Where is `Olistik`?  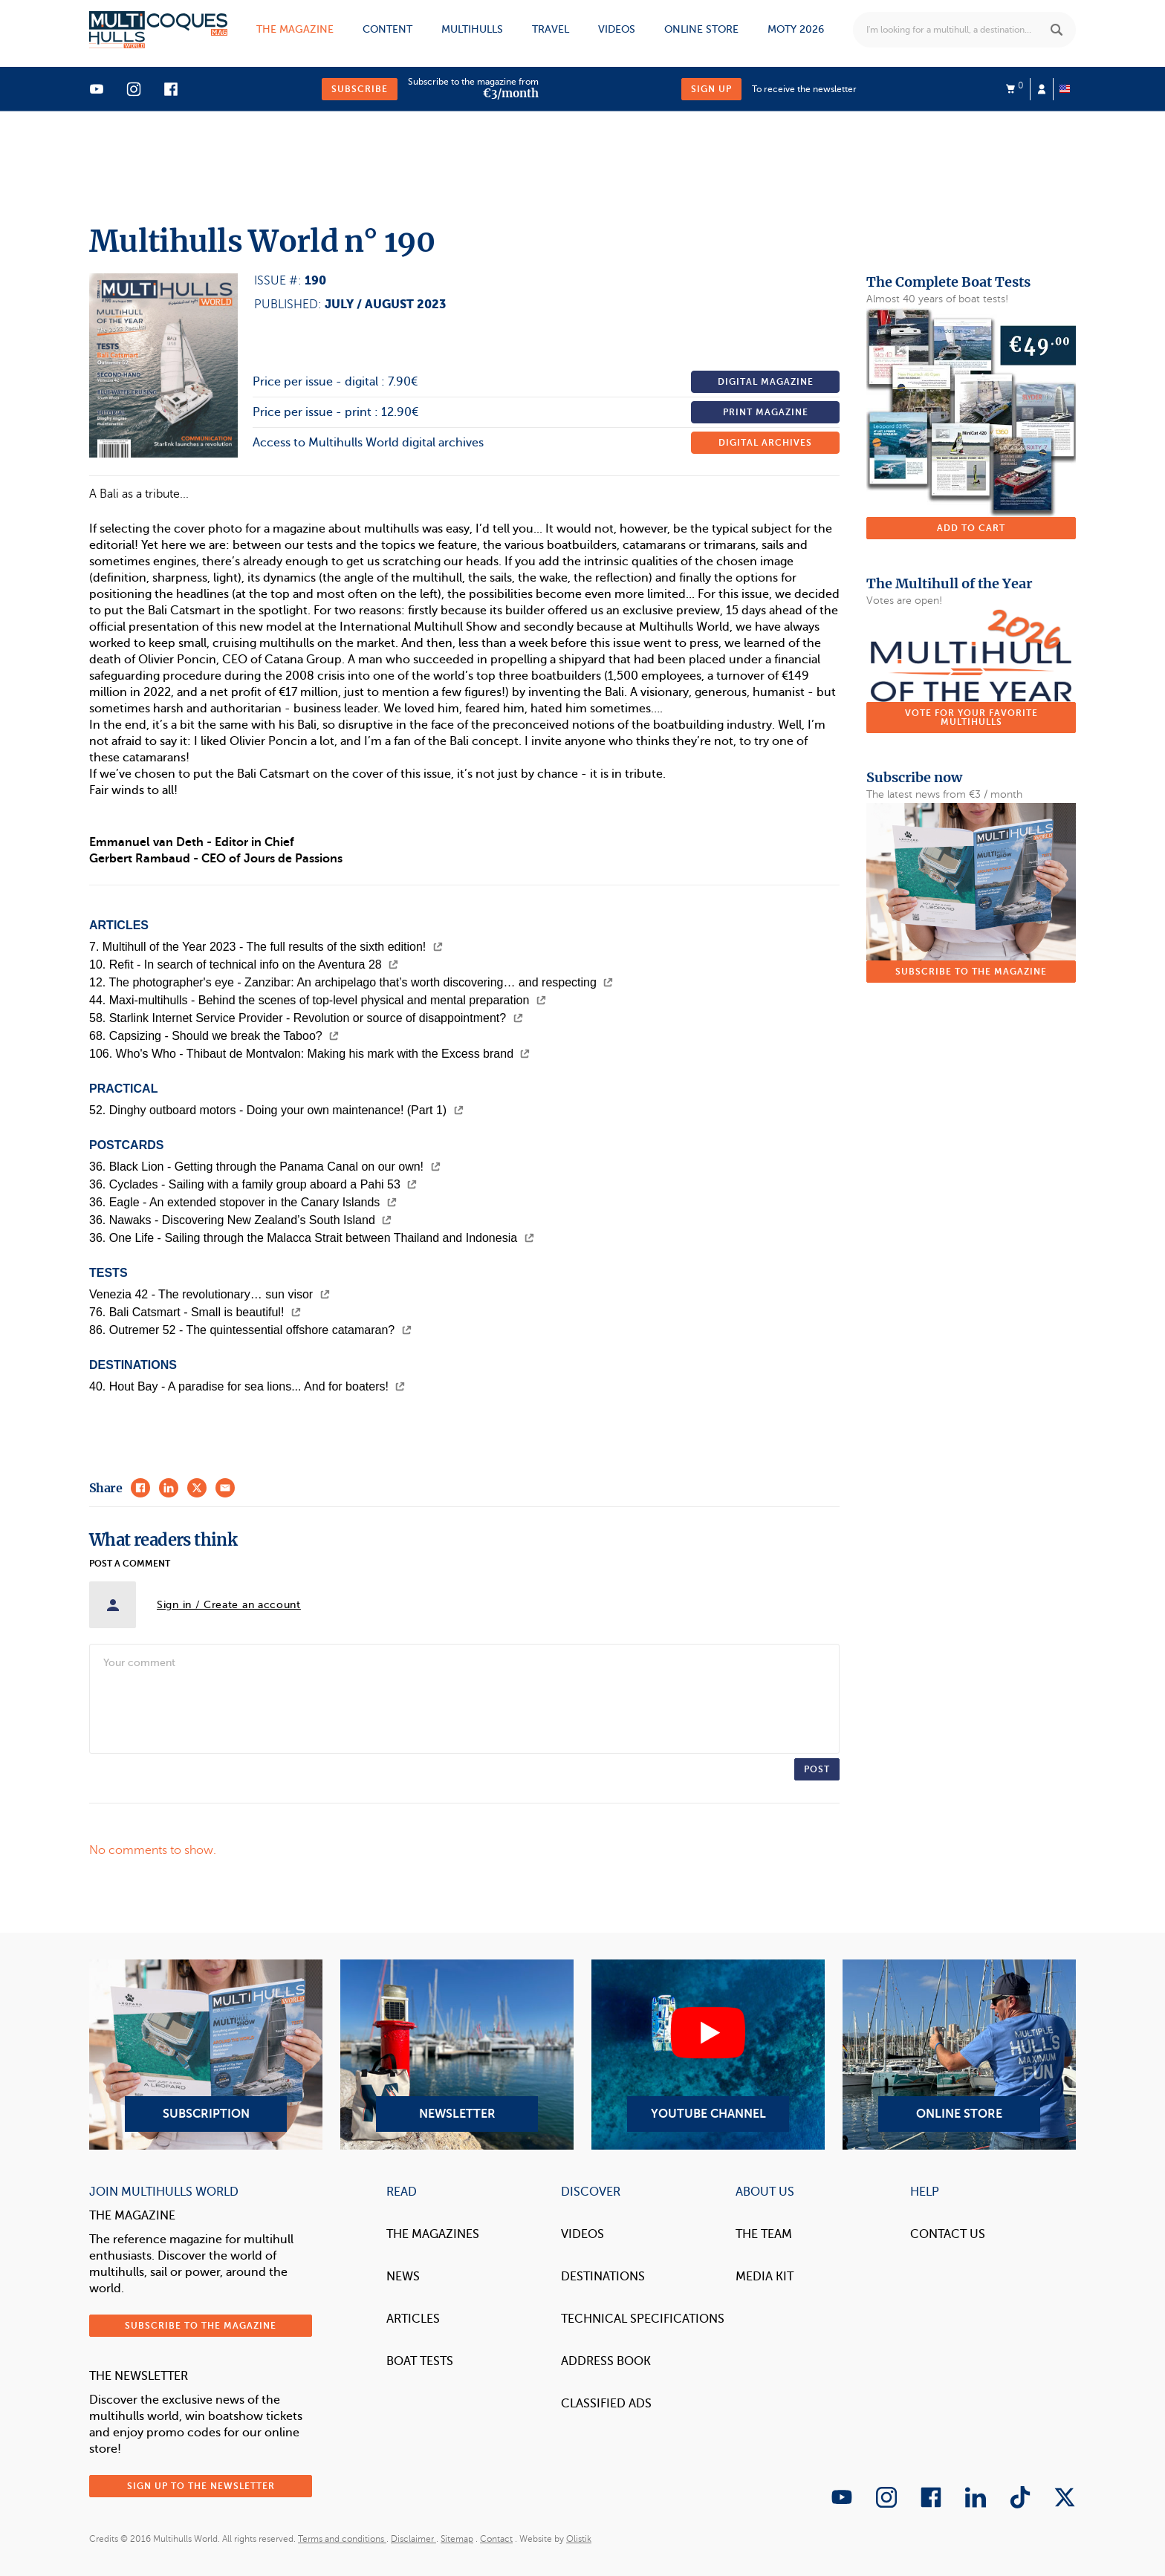
Olistik is located at coordinates (578, 2539).